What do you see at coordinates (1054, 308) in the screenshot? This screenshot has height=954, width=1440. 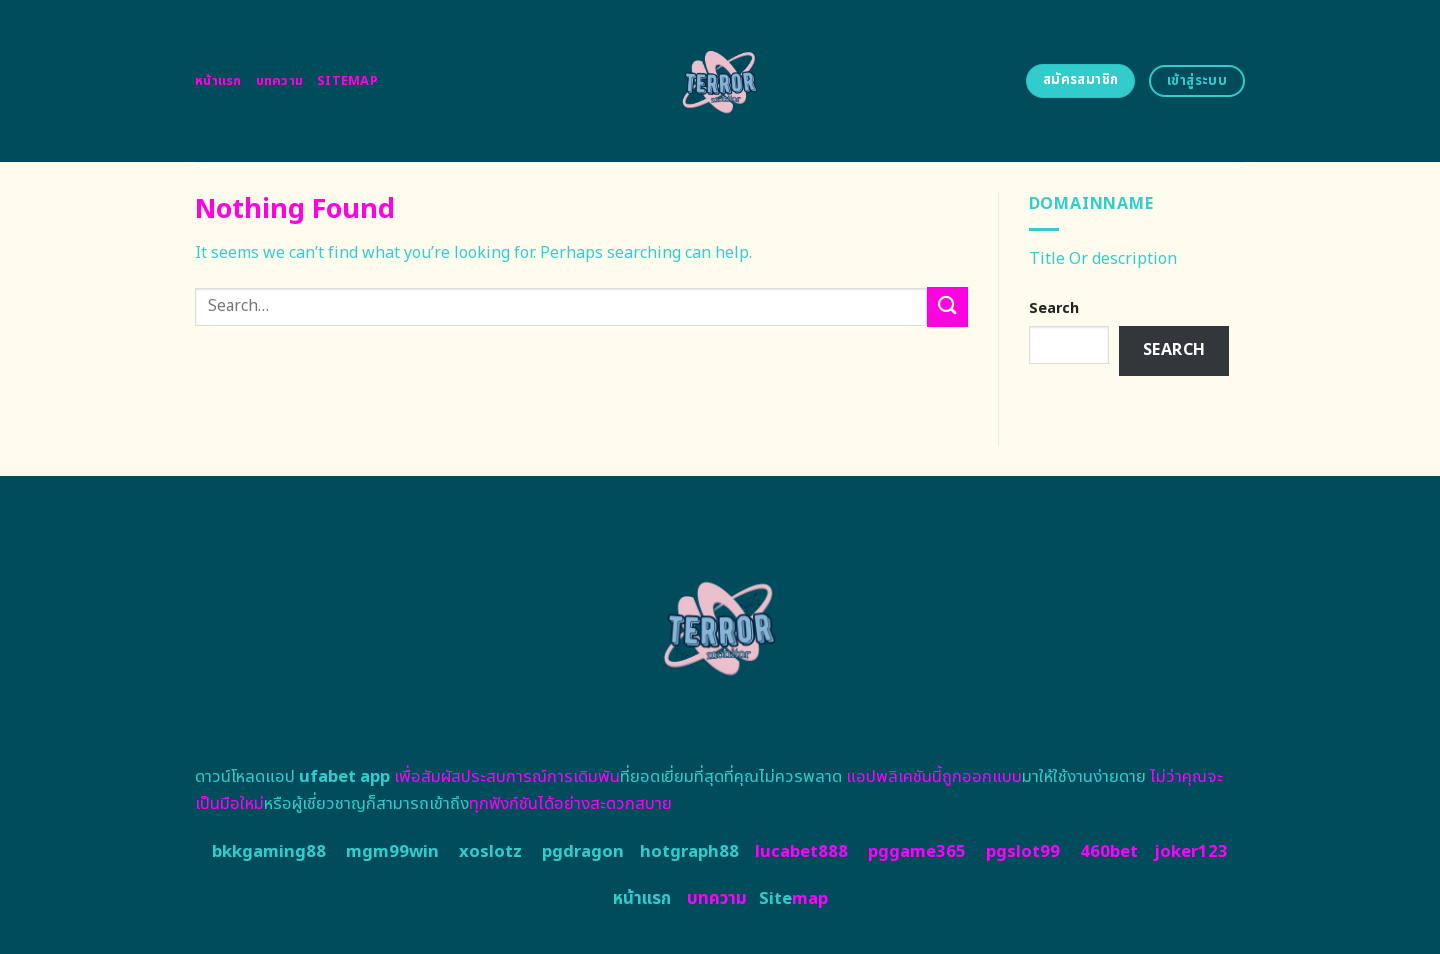 I see `Search` at bounding box center [1054, 308].